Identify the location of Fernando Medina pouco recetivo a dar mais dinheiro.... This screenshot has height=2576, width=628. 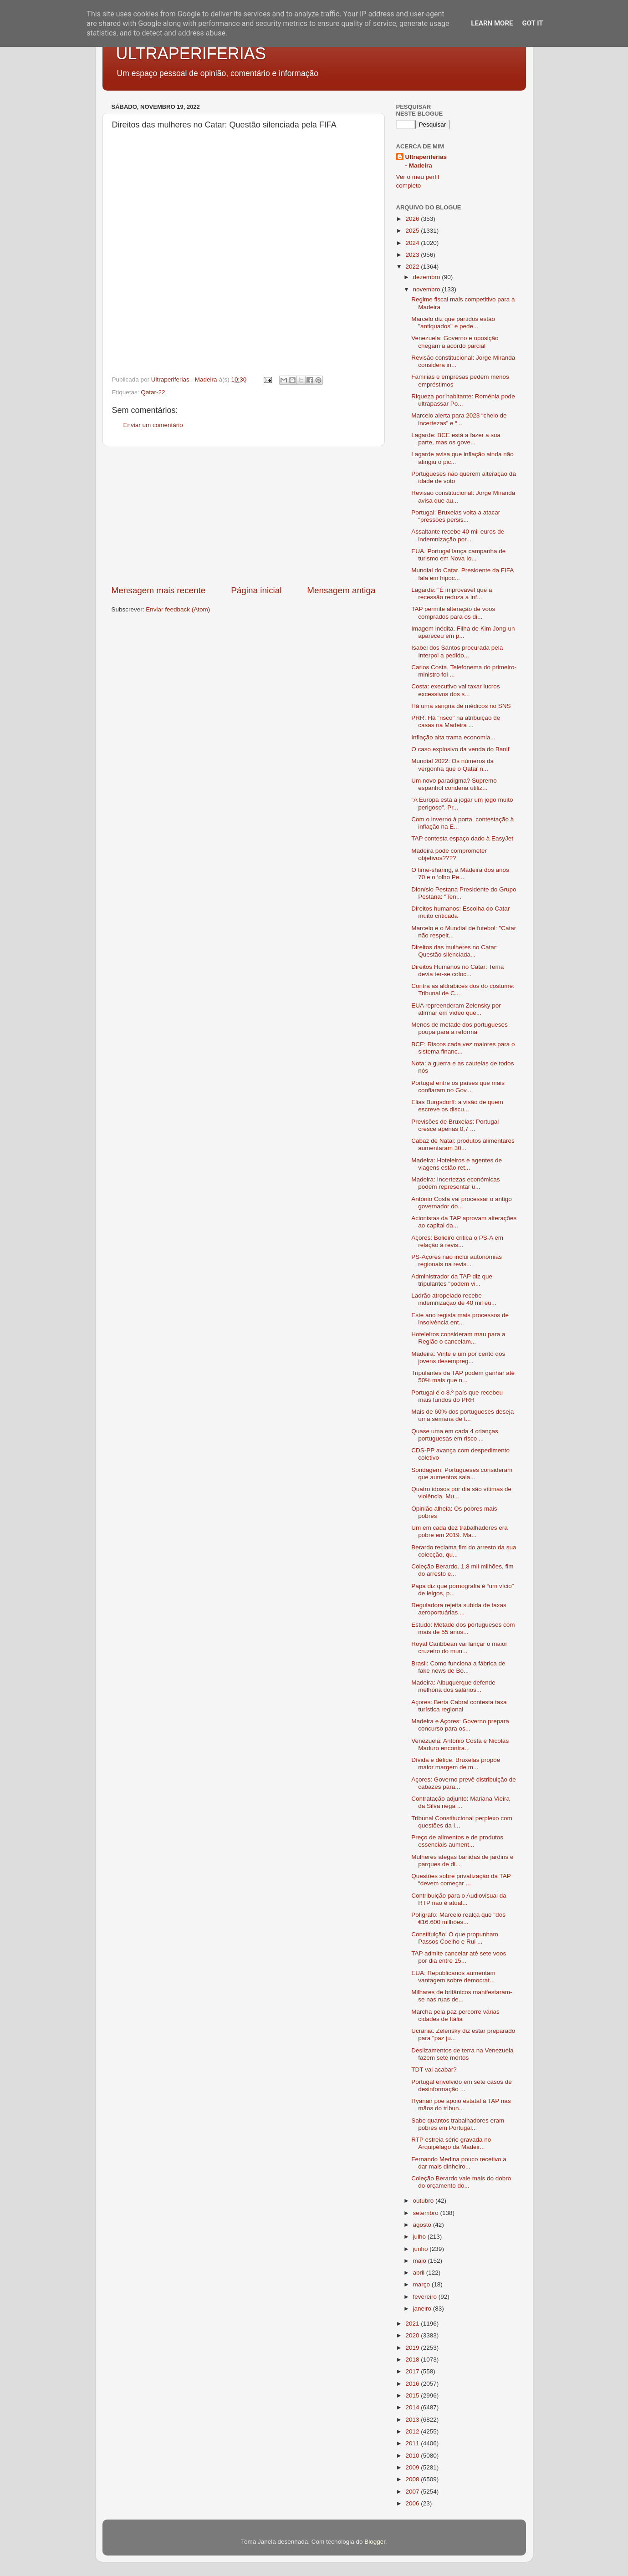
(458, 2163).